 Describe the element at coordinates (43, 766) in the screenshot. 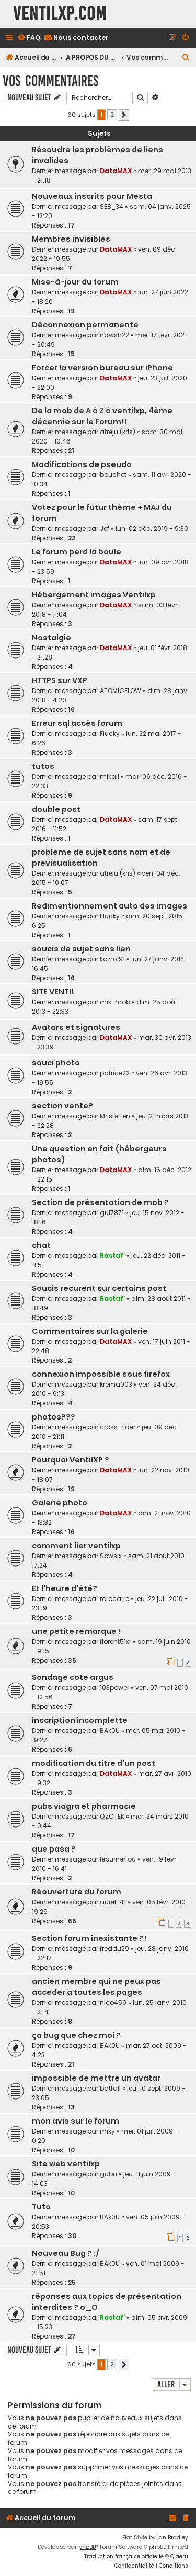

I see `tutos` at that location.